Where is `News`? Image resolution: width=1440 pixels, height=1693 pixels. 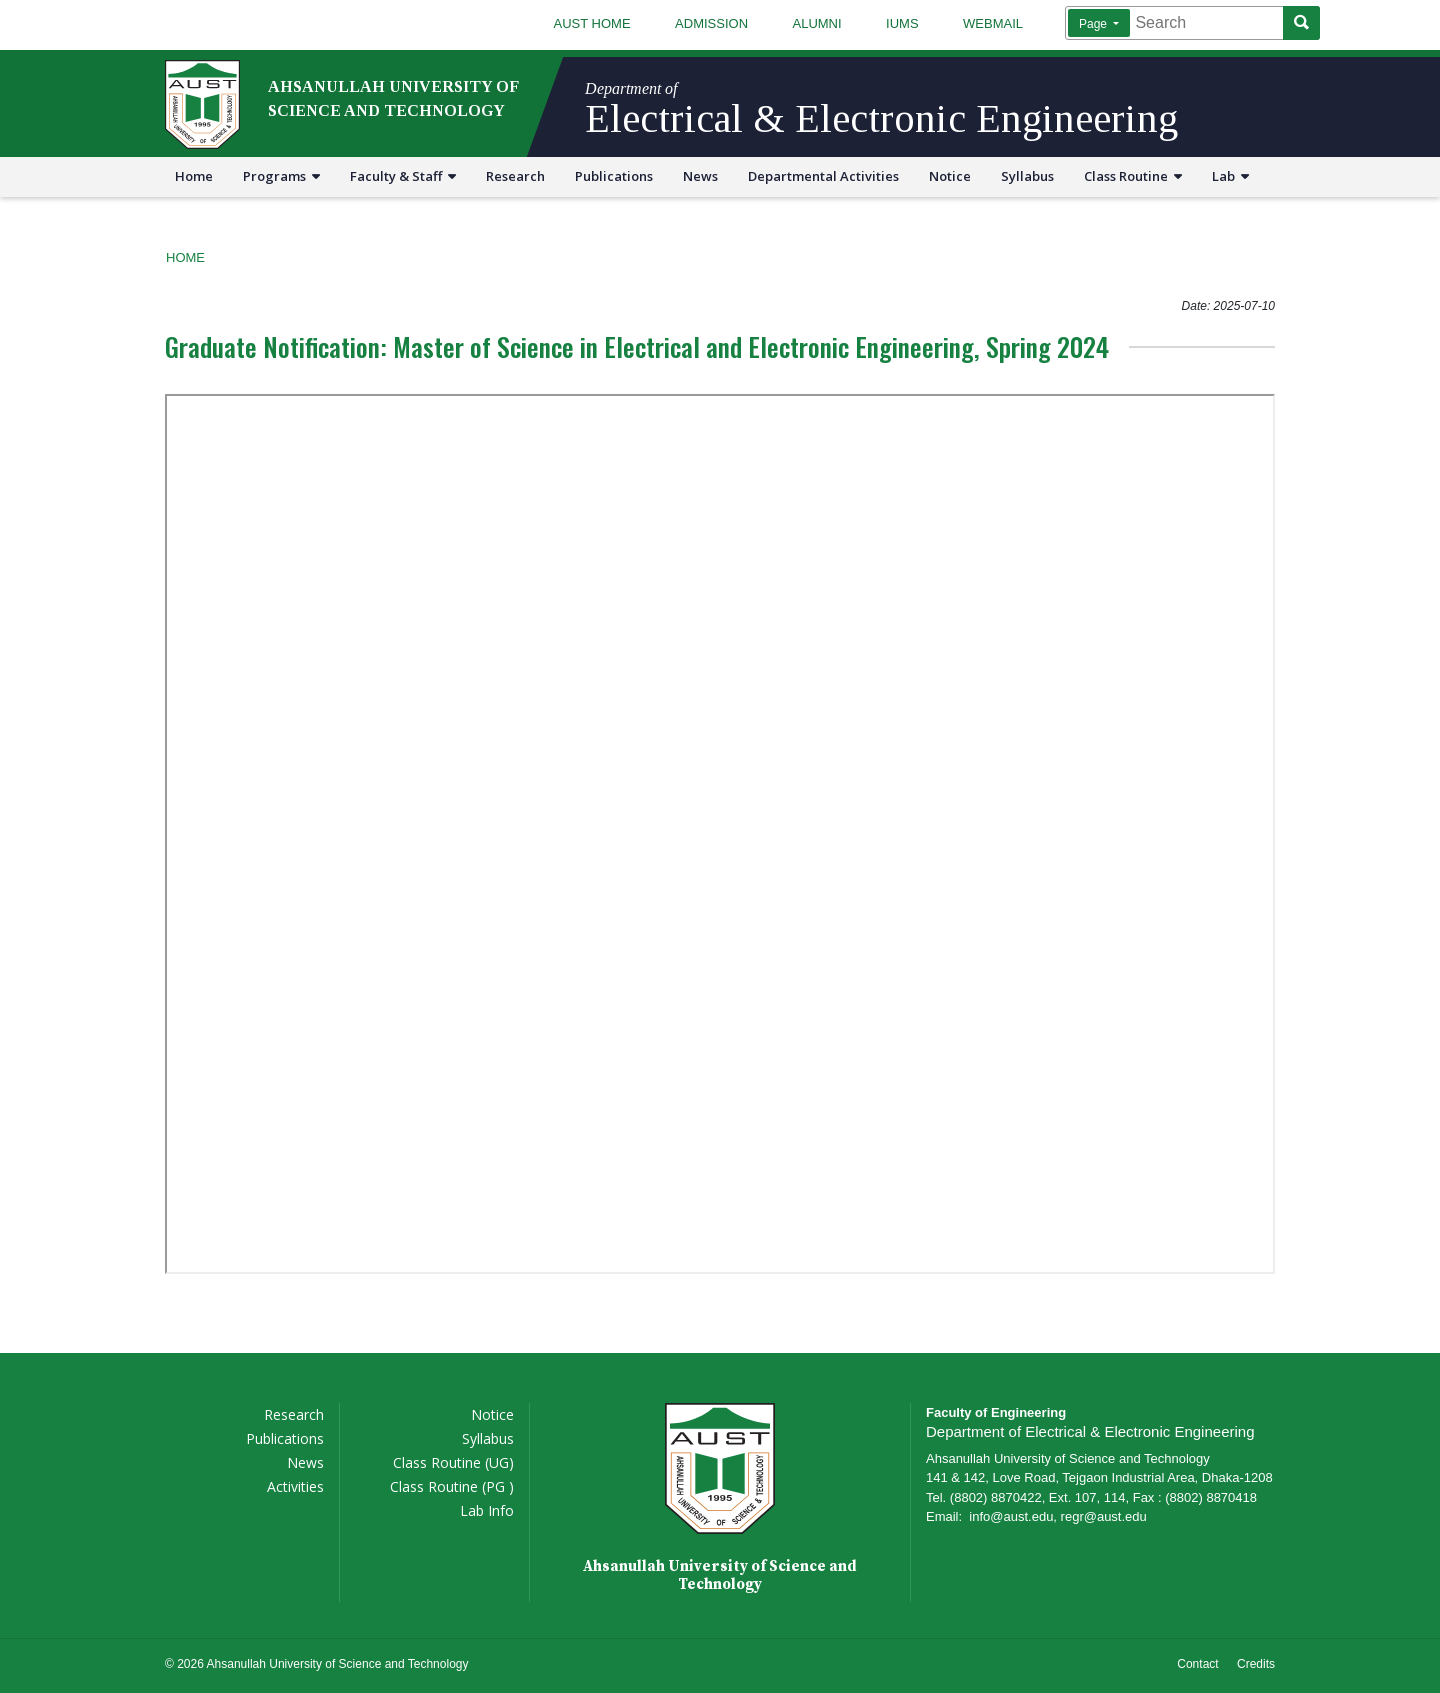 News is located at coordinates (700, 176).